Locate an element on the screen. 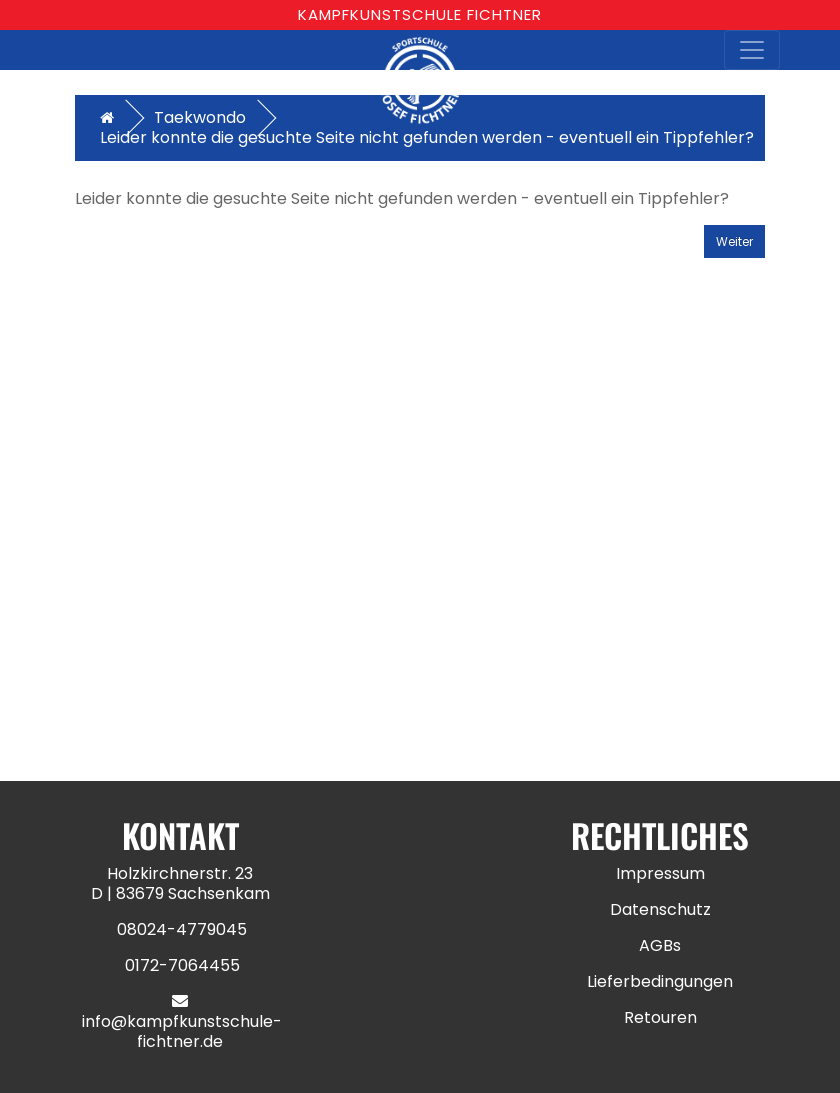  Taekwondo is located at coordinates (200, 117).